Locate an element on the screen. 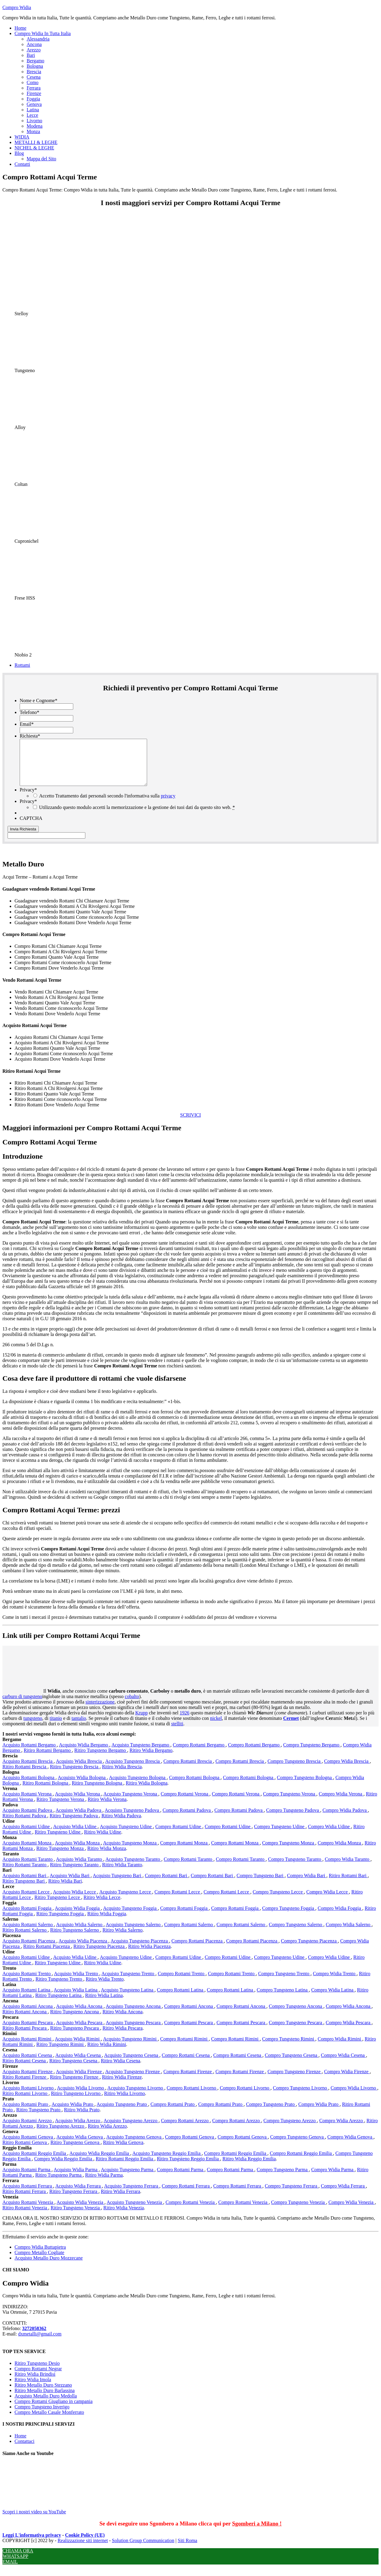 The image size is (381, 2576). Compro Tungsteno Lecce is located at coordinates (278, 1900).